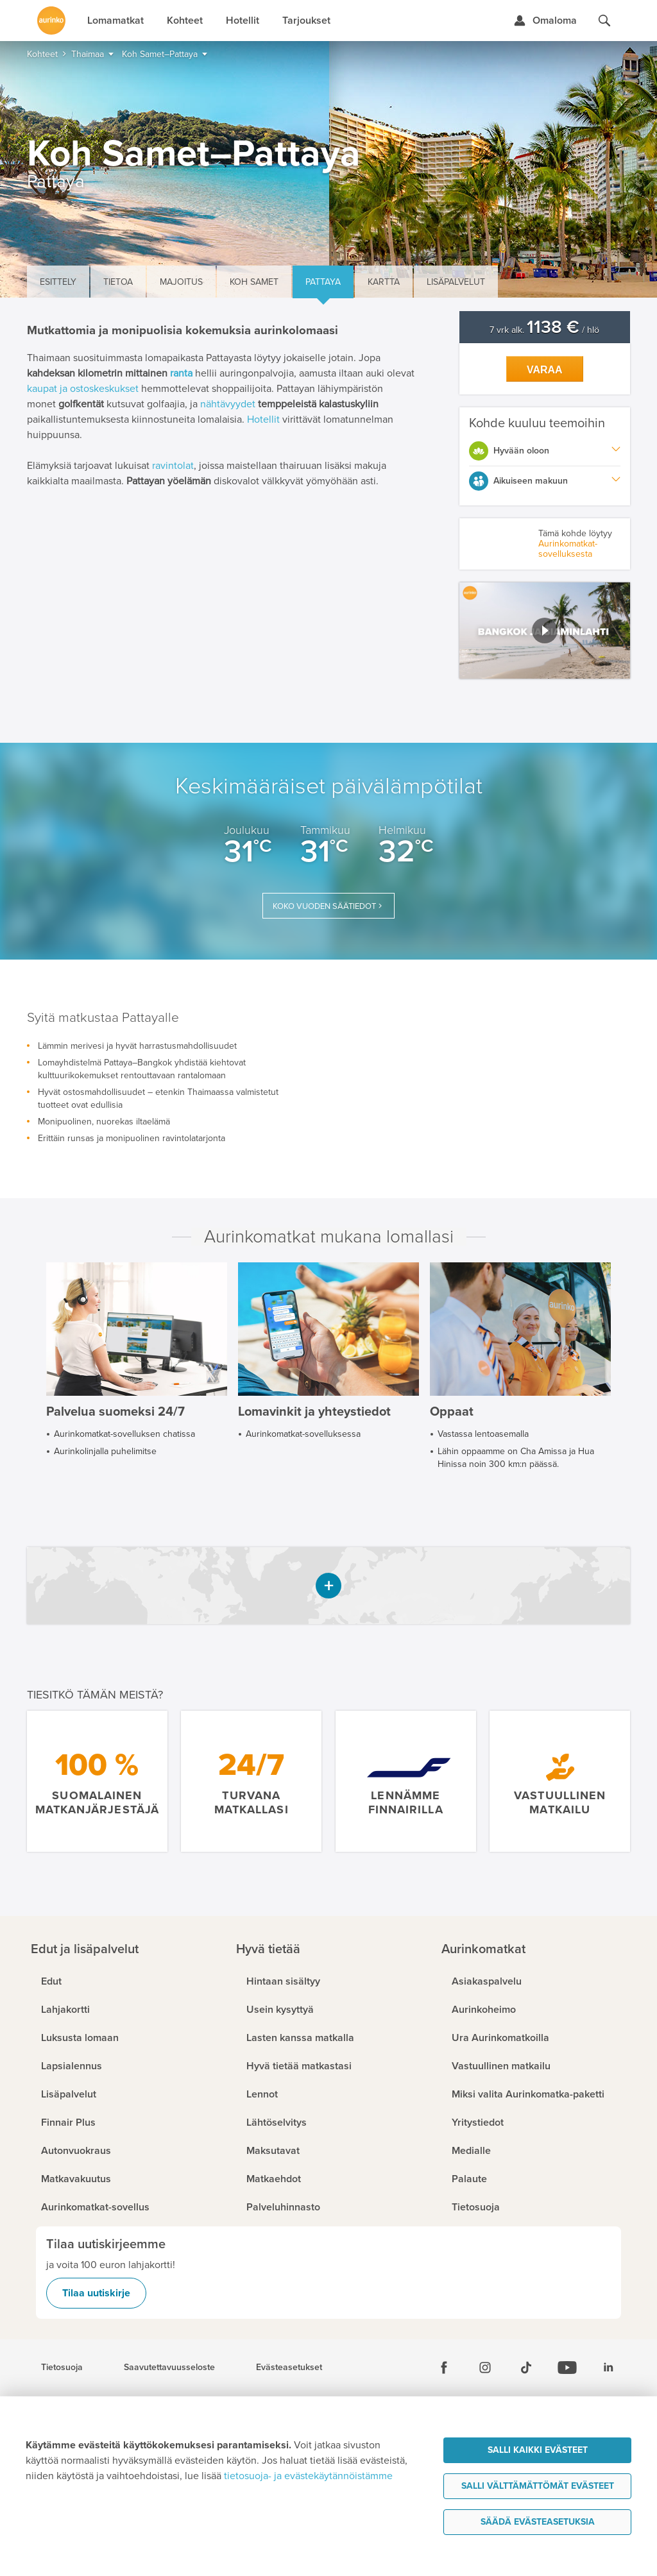 This screenshot has height=2576, width=657. Describe the element at coordinates (544, 330) in the screenshot. I see `7 vrk alk. / hlö` at that location.